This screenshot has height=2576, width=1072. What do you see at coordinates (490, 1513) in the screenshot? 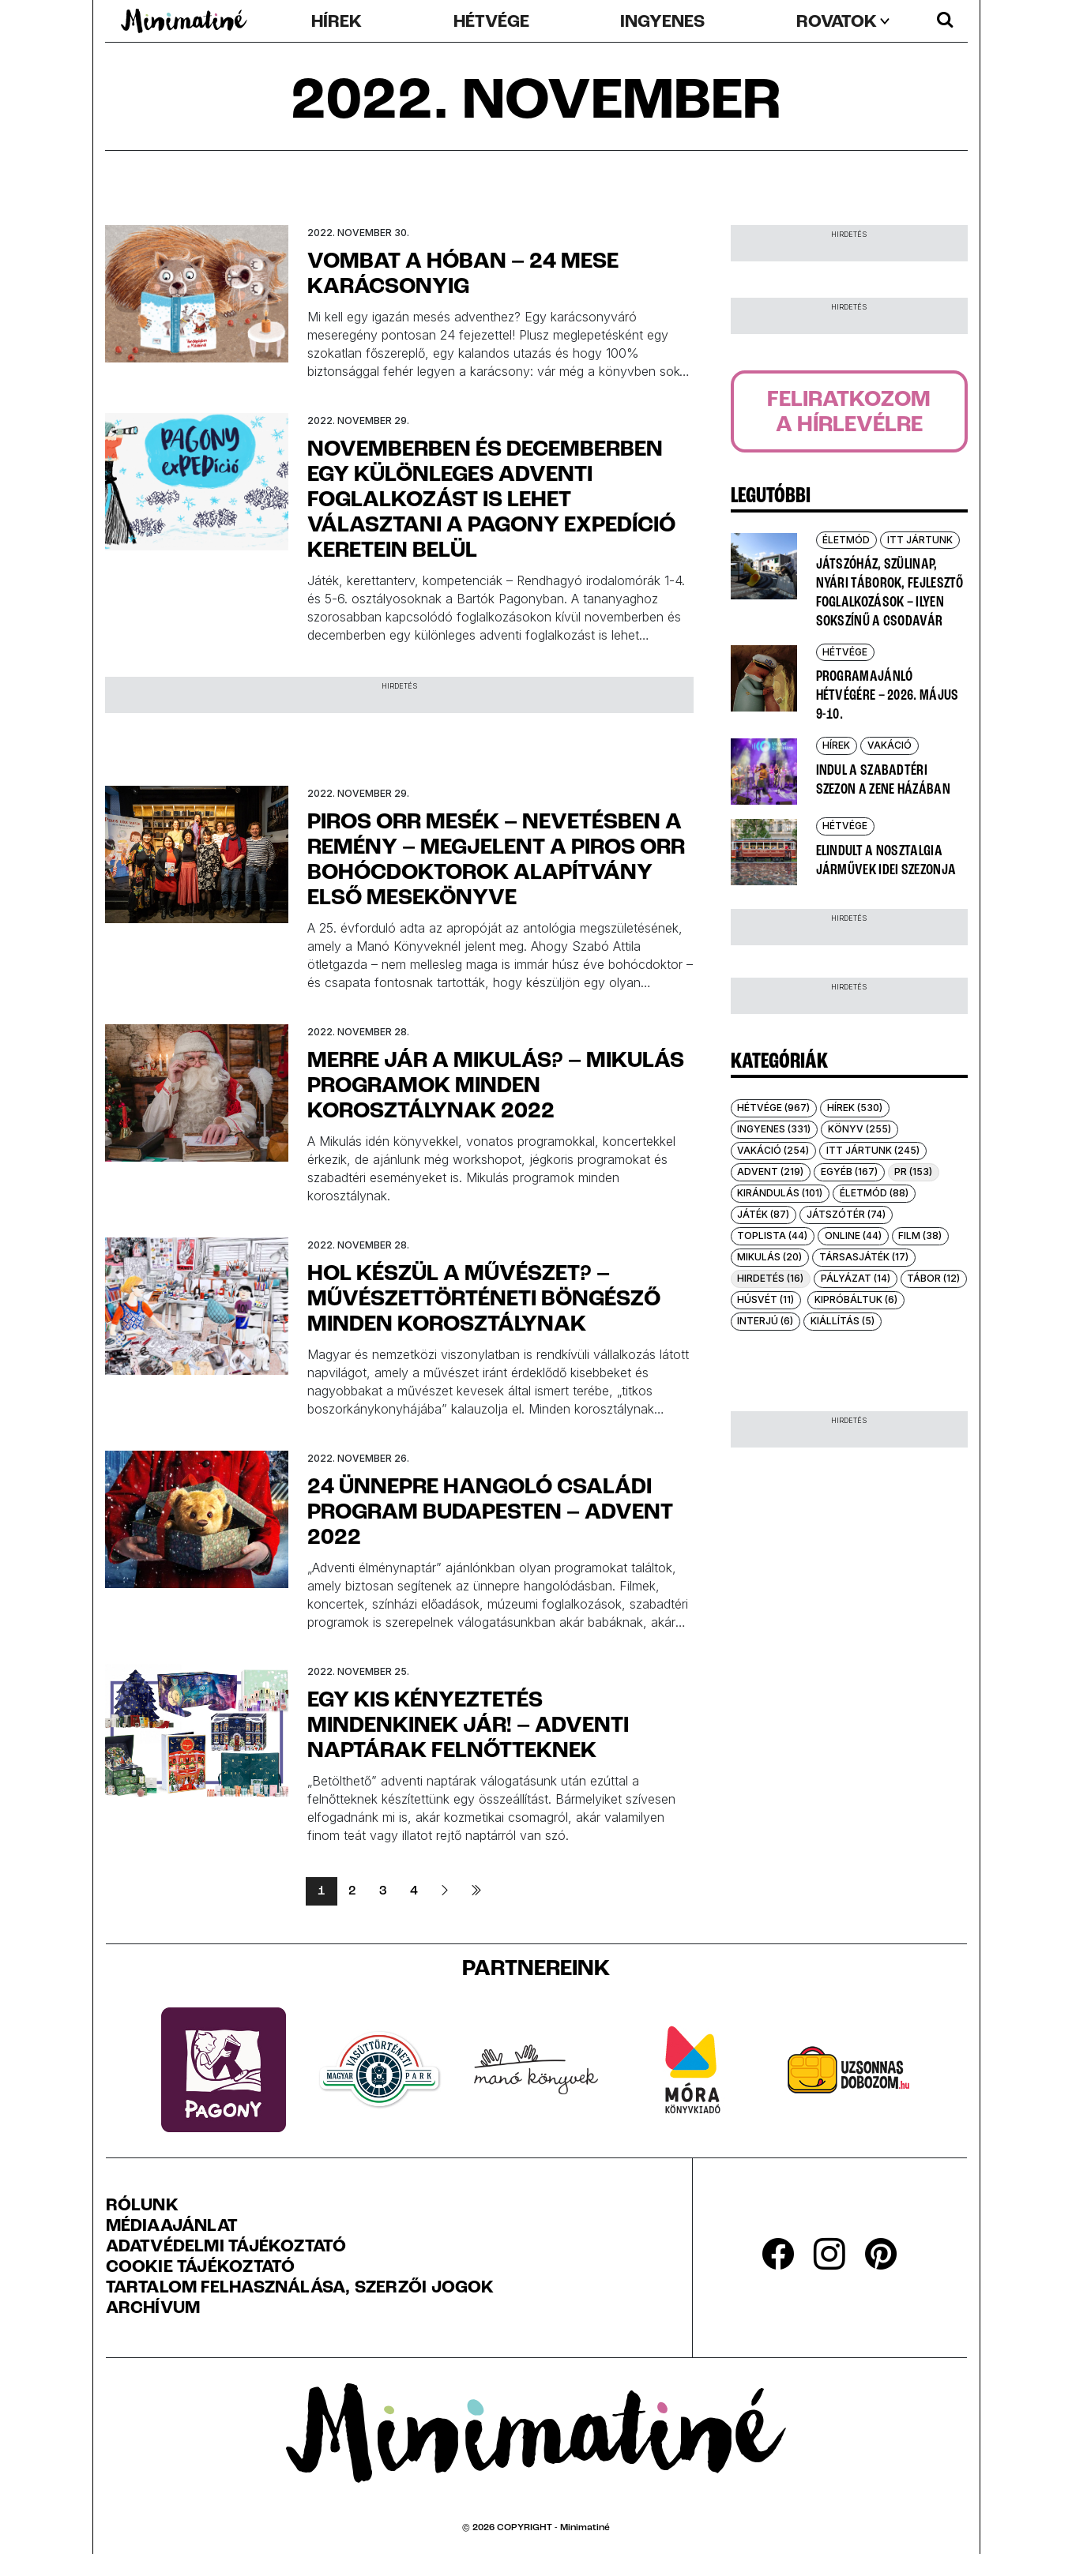
I see `24 ünnepre hangoló családi program Budapesten – Advent 2022` at bounding box center [490, 1513].